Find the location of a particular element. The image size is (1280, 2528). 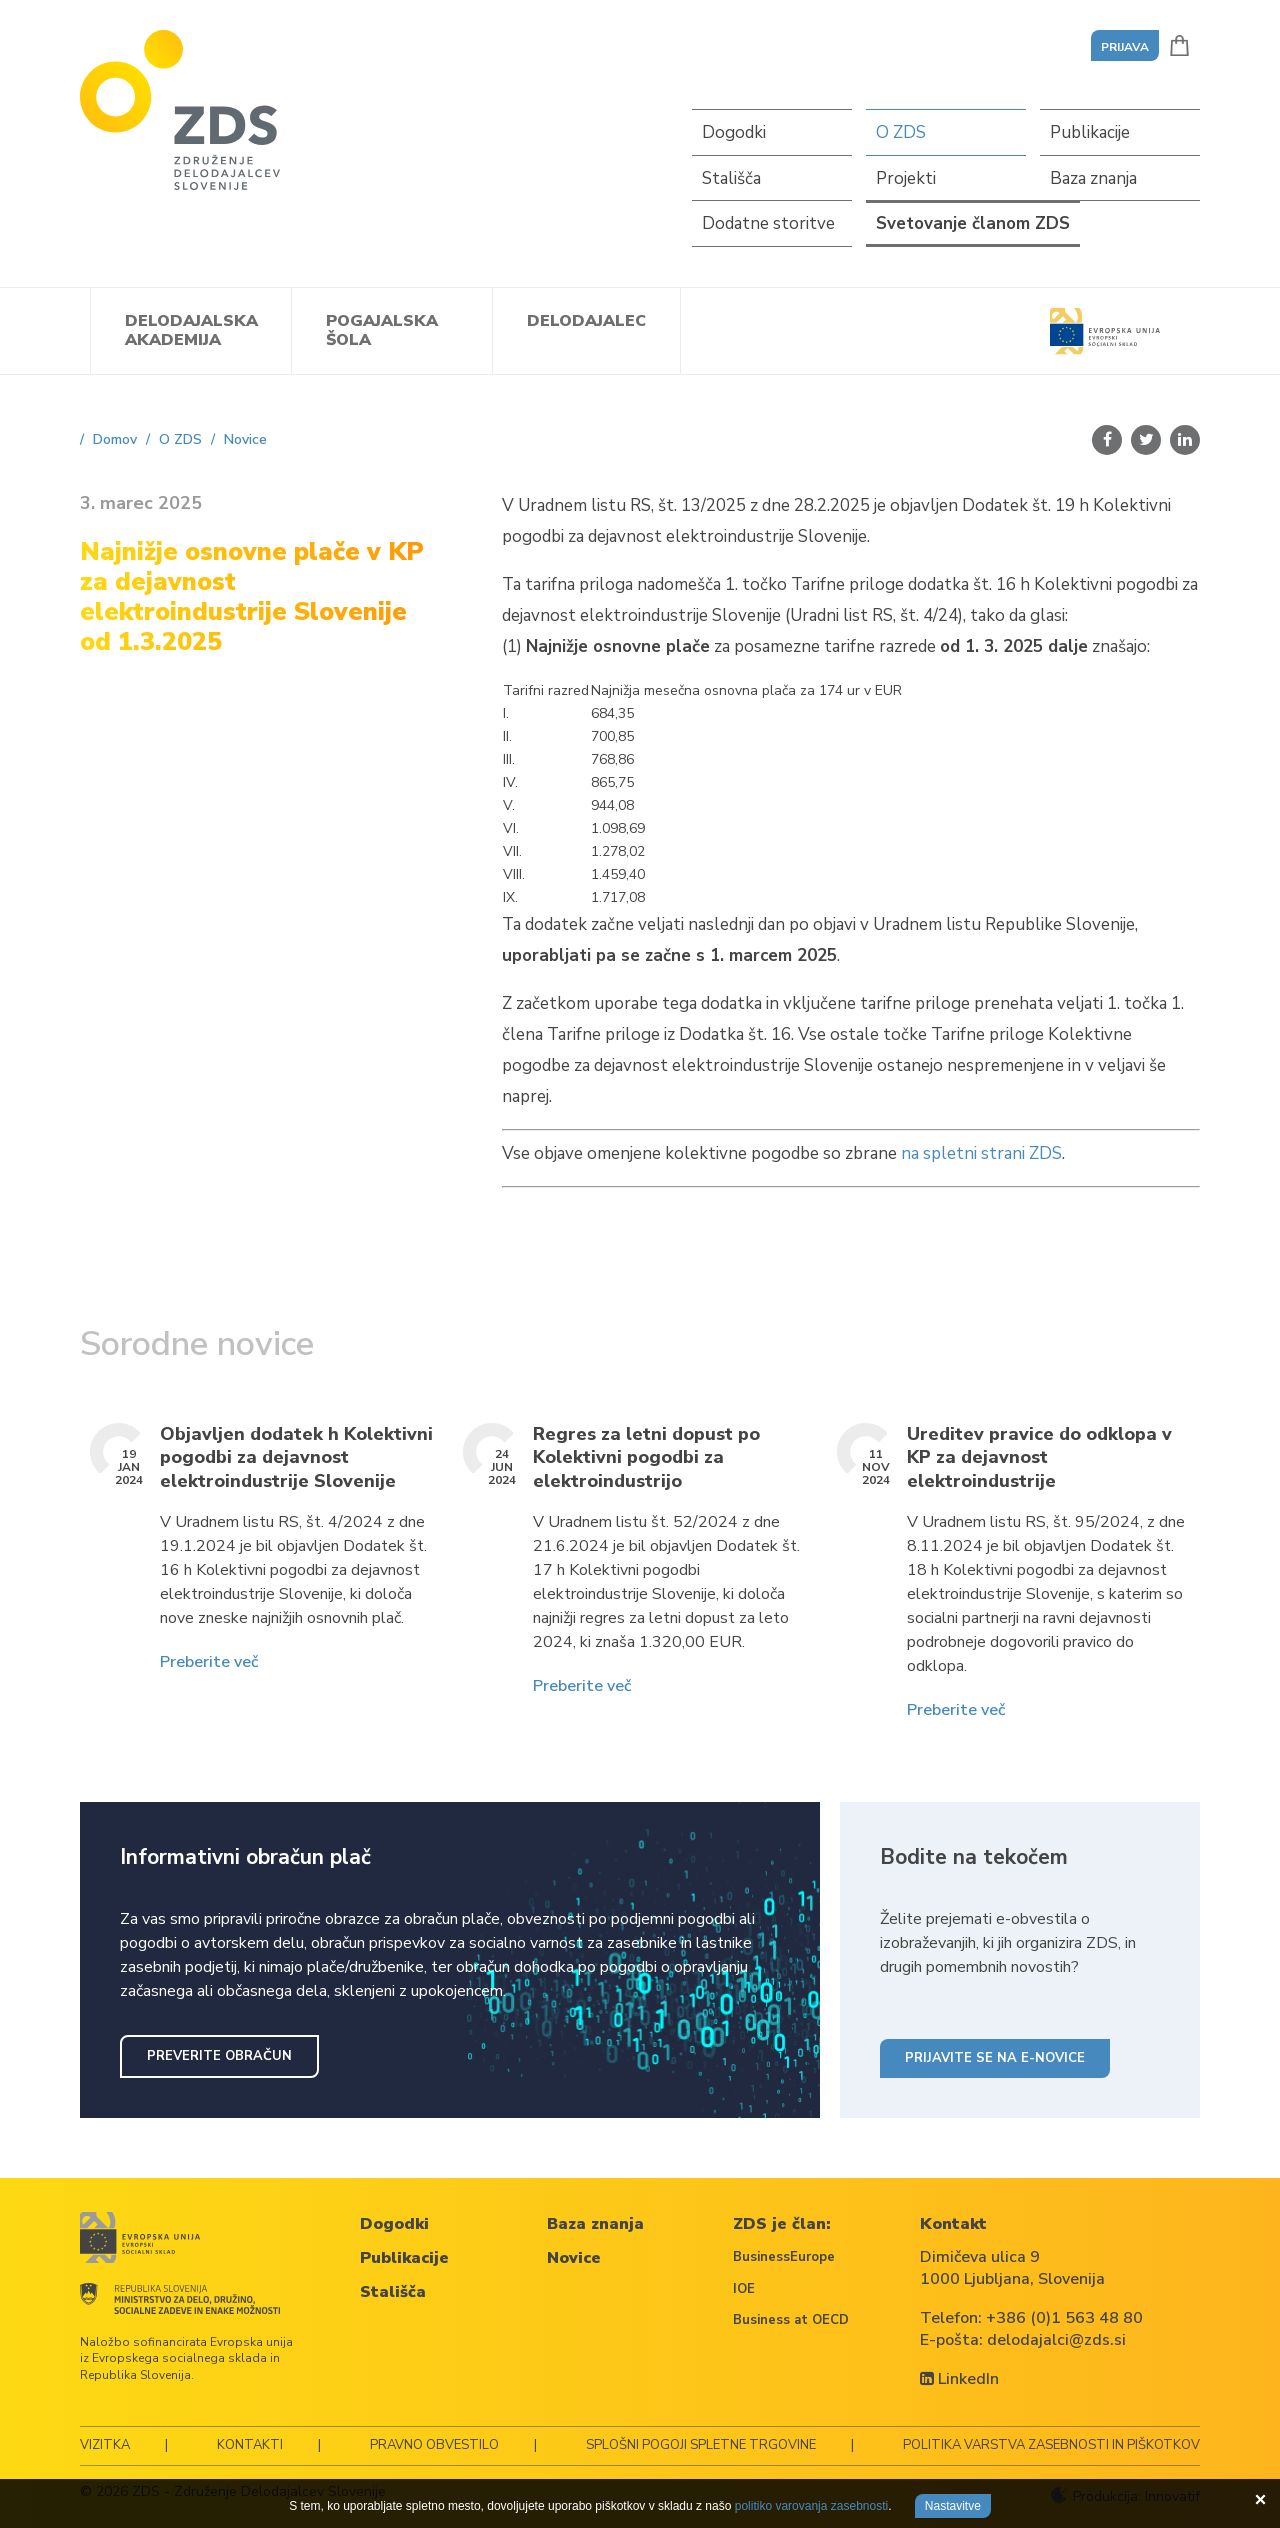

Baza znanja is located at coordinates (1093, 178).